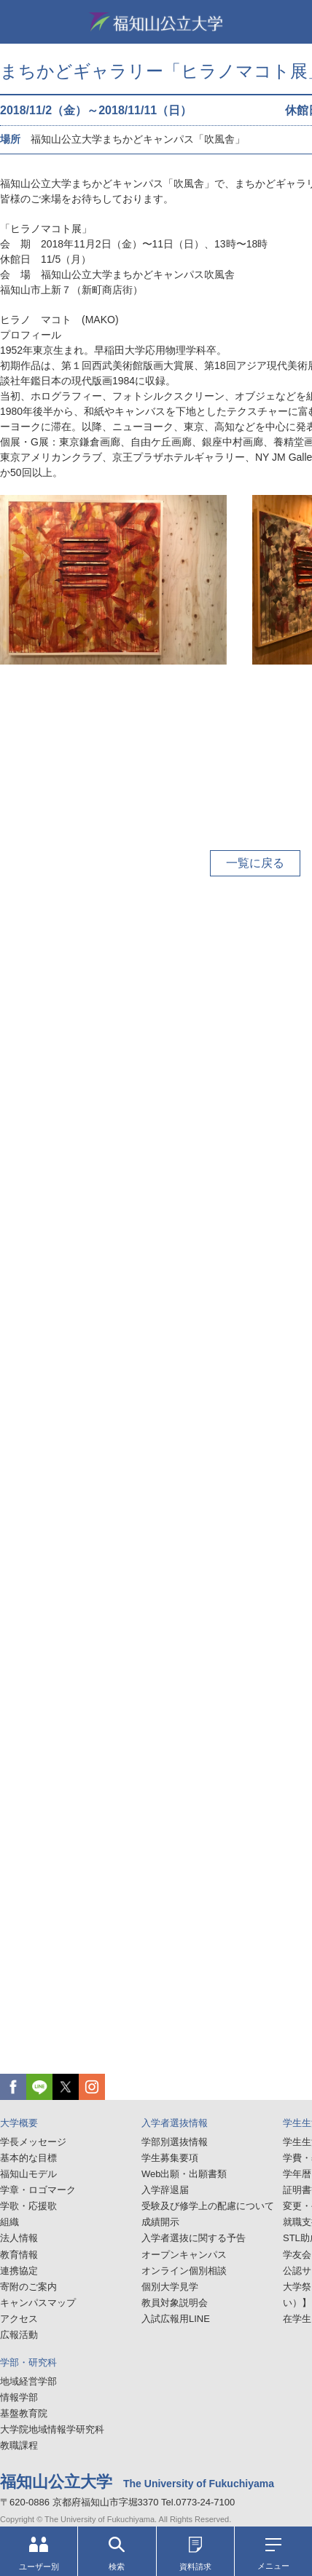 The image size is (312, 2576). What do you see at coordinates (174, 2141) in the screenshot?
I see `学部別選抜情報` at bounding box center [174, 2141].